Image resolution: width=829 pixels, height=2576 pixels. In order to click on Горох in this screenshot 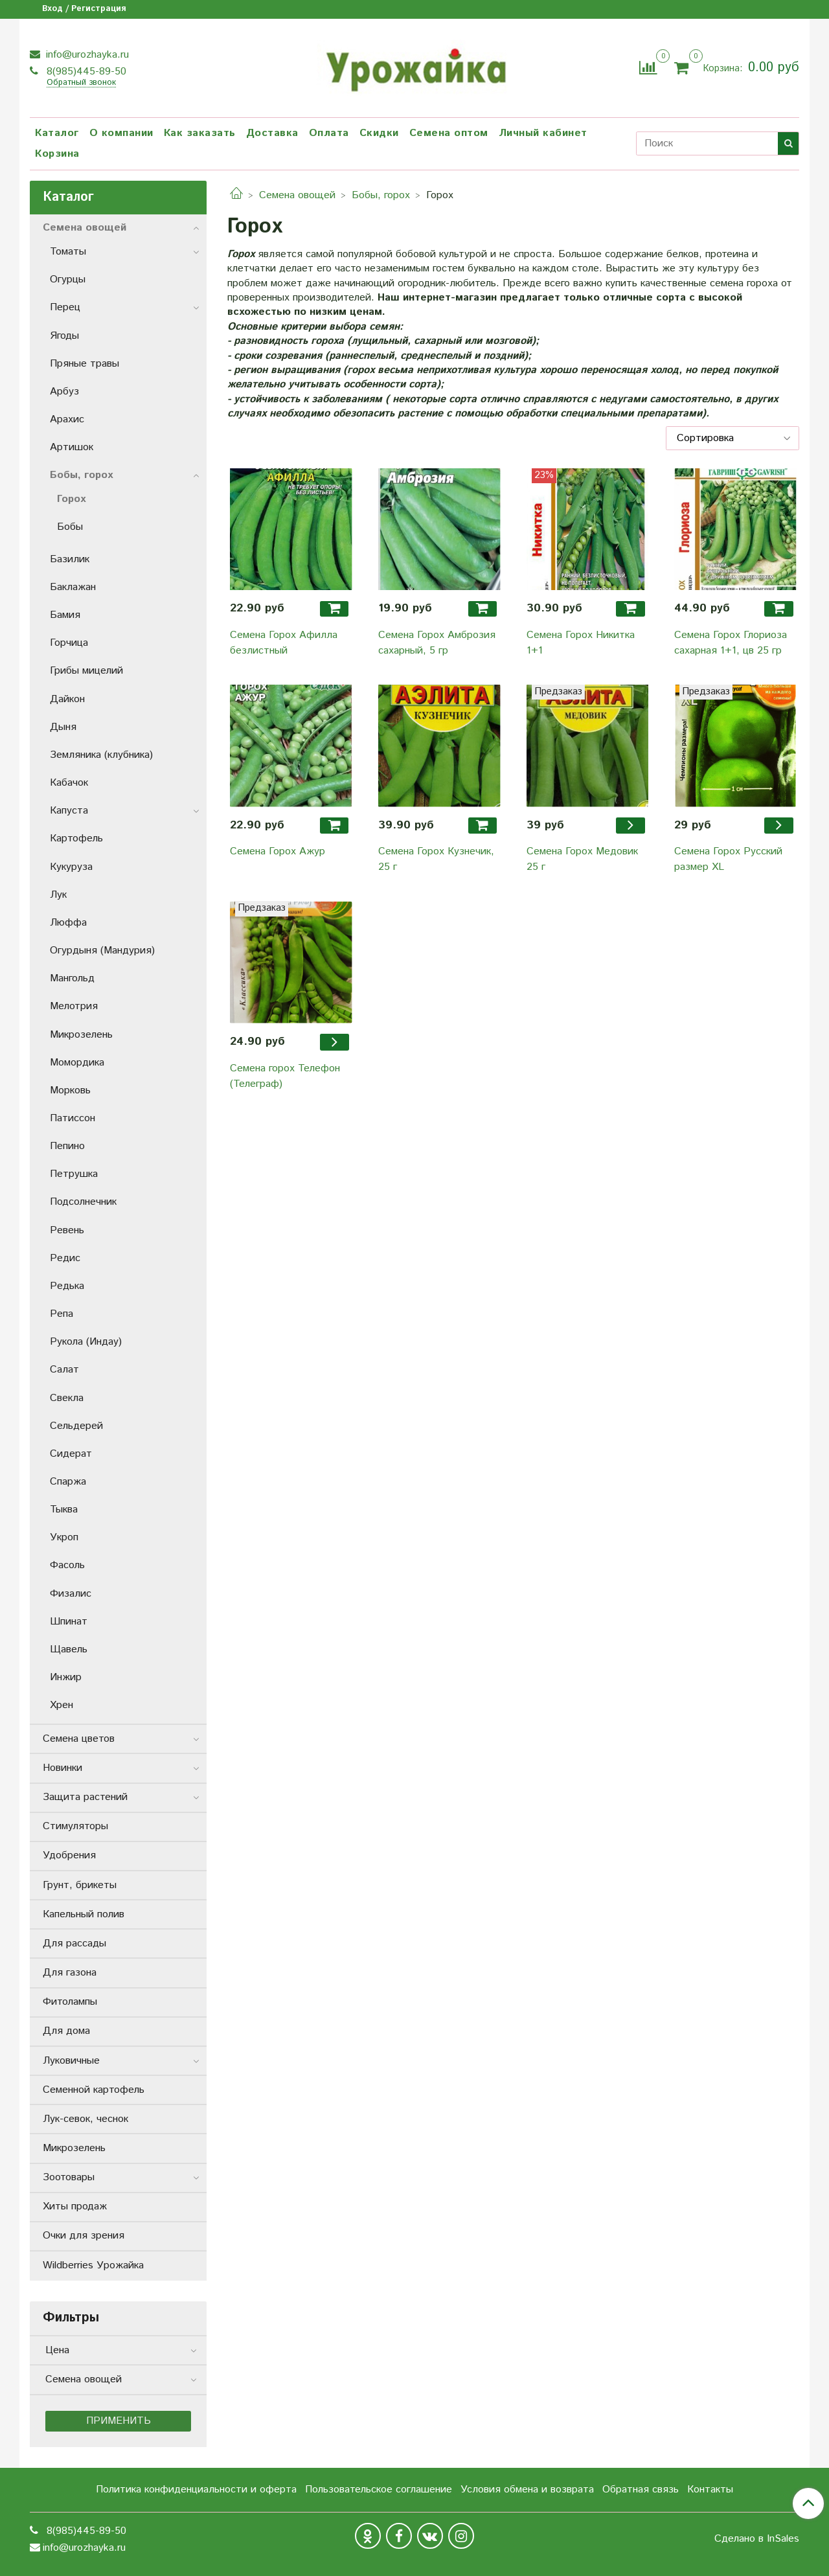, I will do `click(71, 499)`.